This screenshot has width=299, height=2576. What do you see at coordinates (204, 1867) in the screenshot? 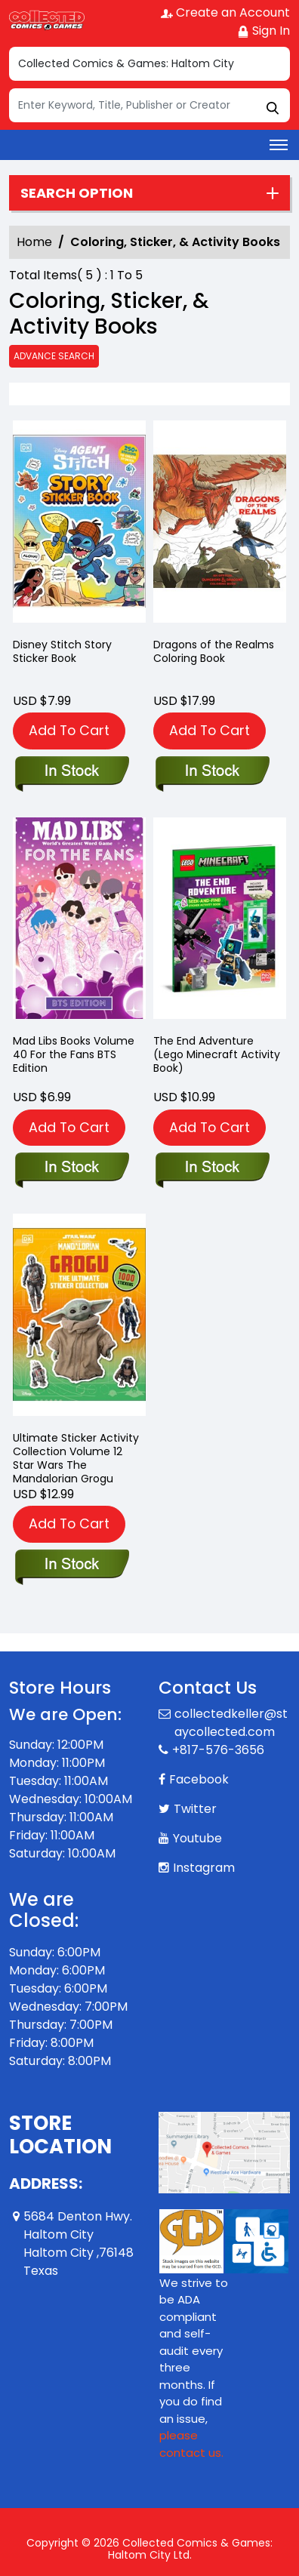
I see `Instagram` at bounding box center [204, 1867].